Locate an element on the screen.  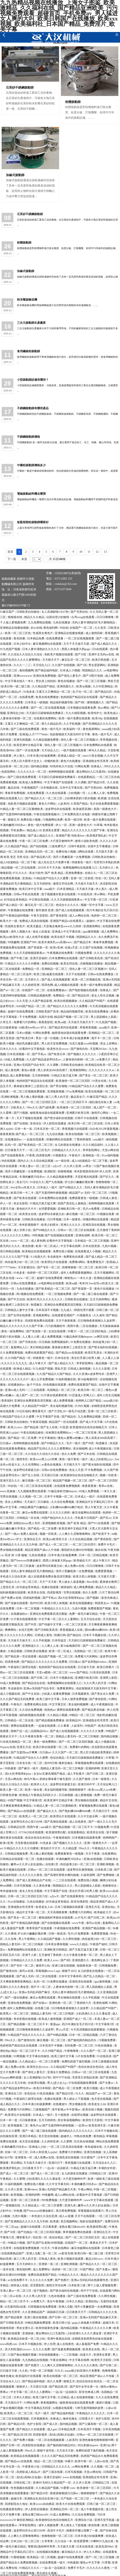
你懂的网站在线观看 is located at coordinates (59, 1139).